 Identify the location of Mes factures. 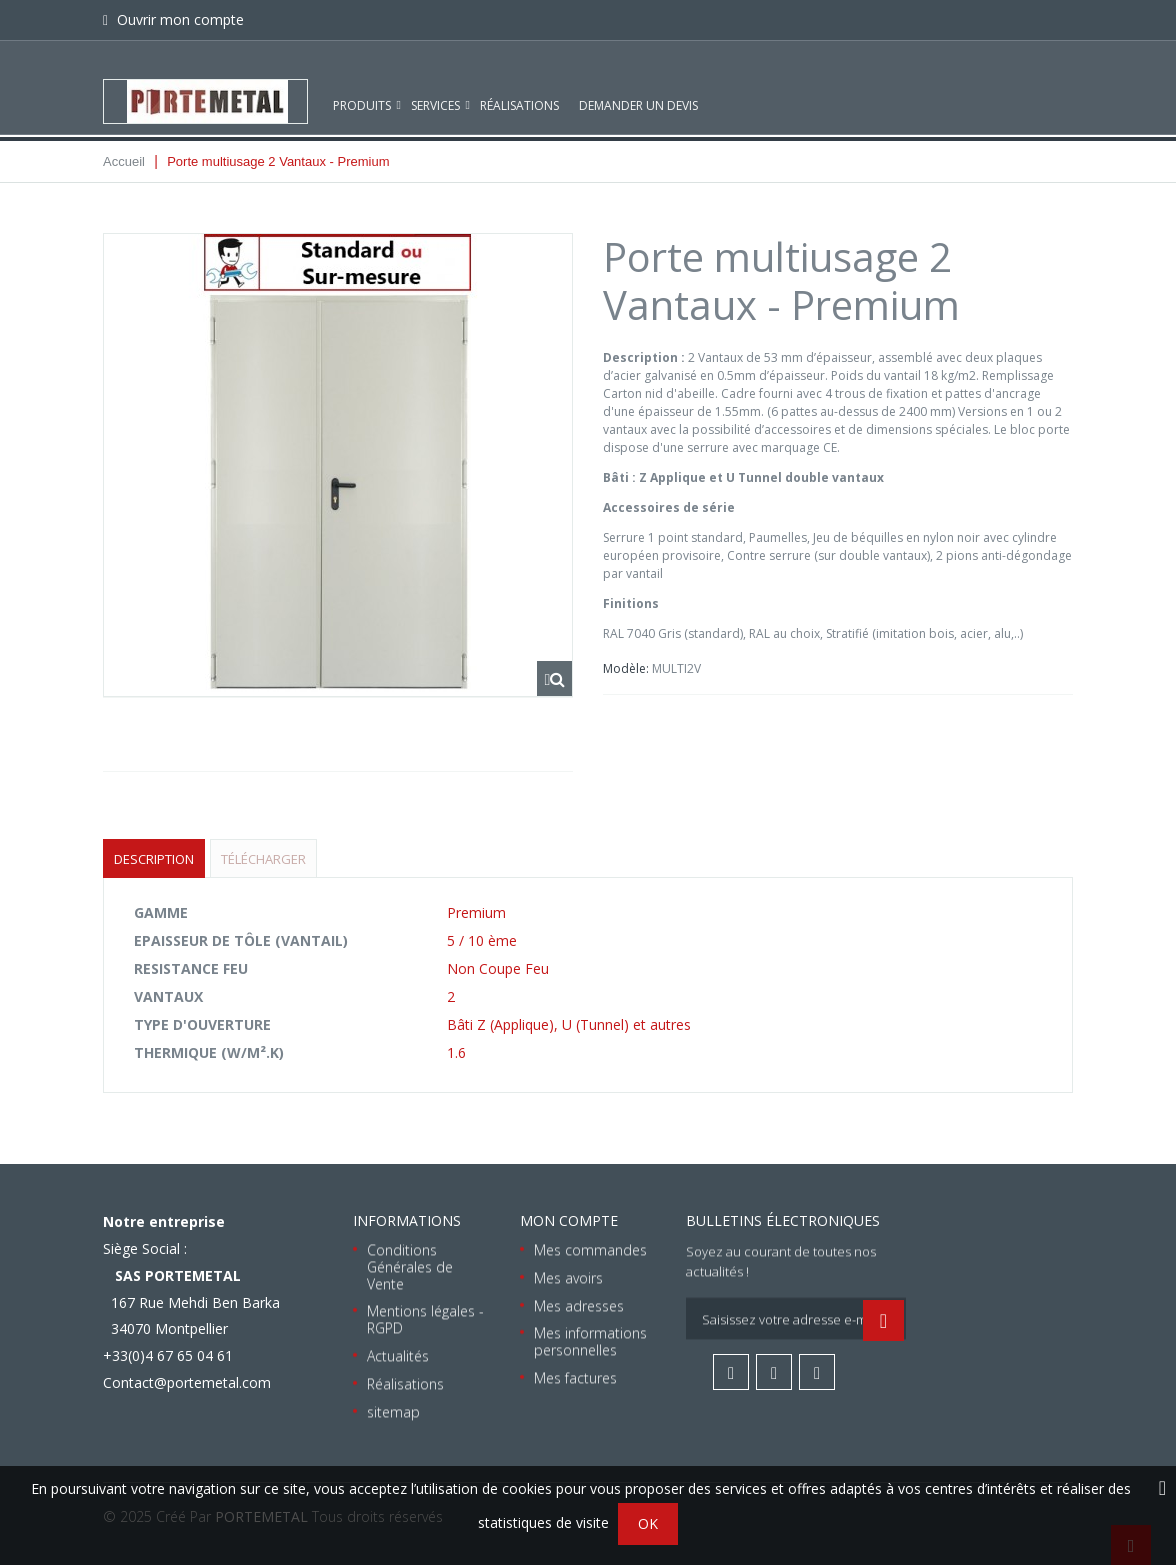
(575, 1377).